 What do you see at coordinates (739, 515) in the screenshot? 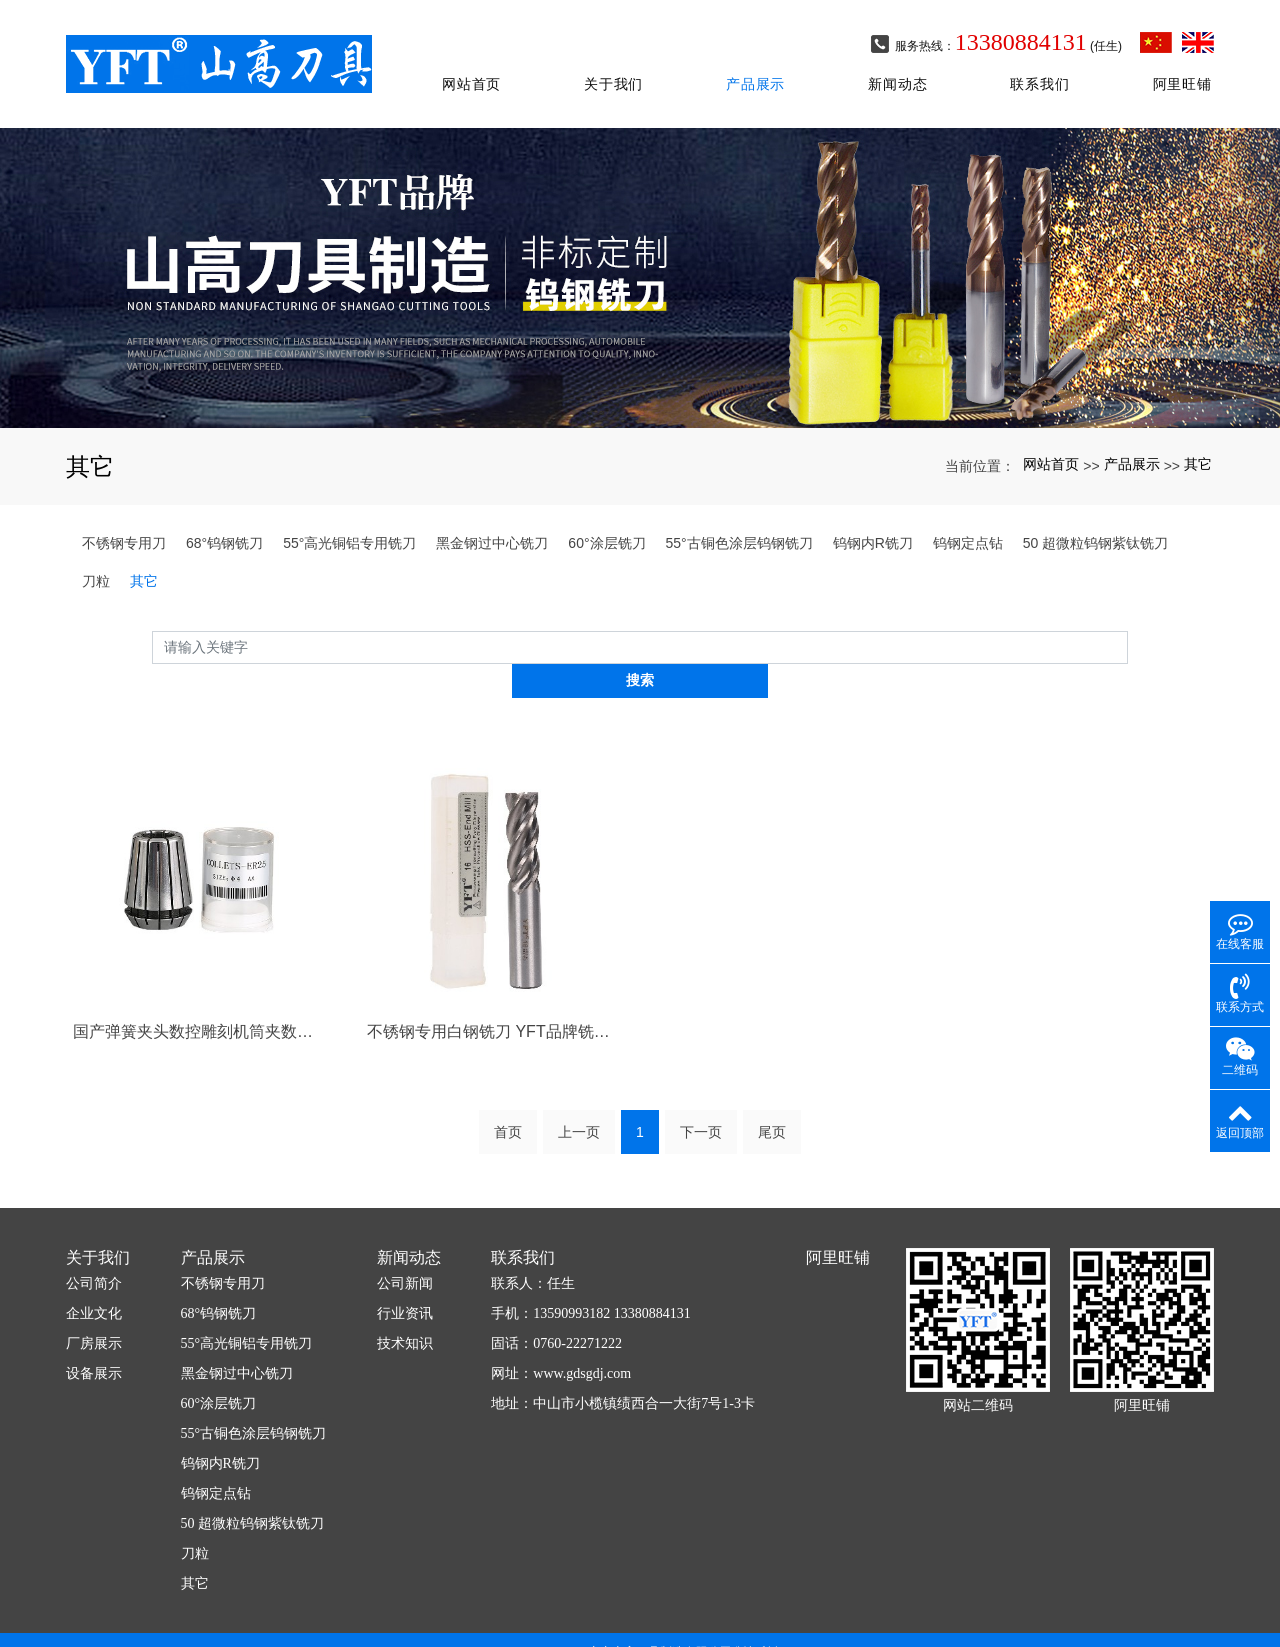
I see `55°古铜色涂层钨钢铣刀` at bounding box center [739, 515].